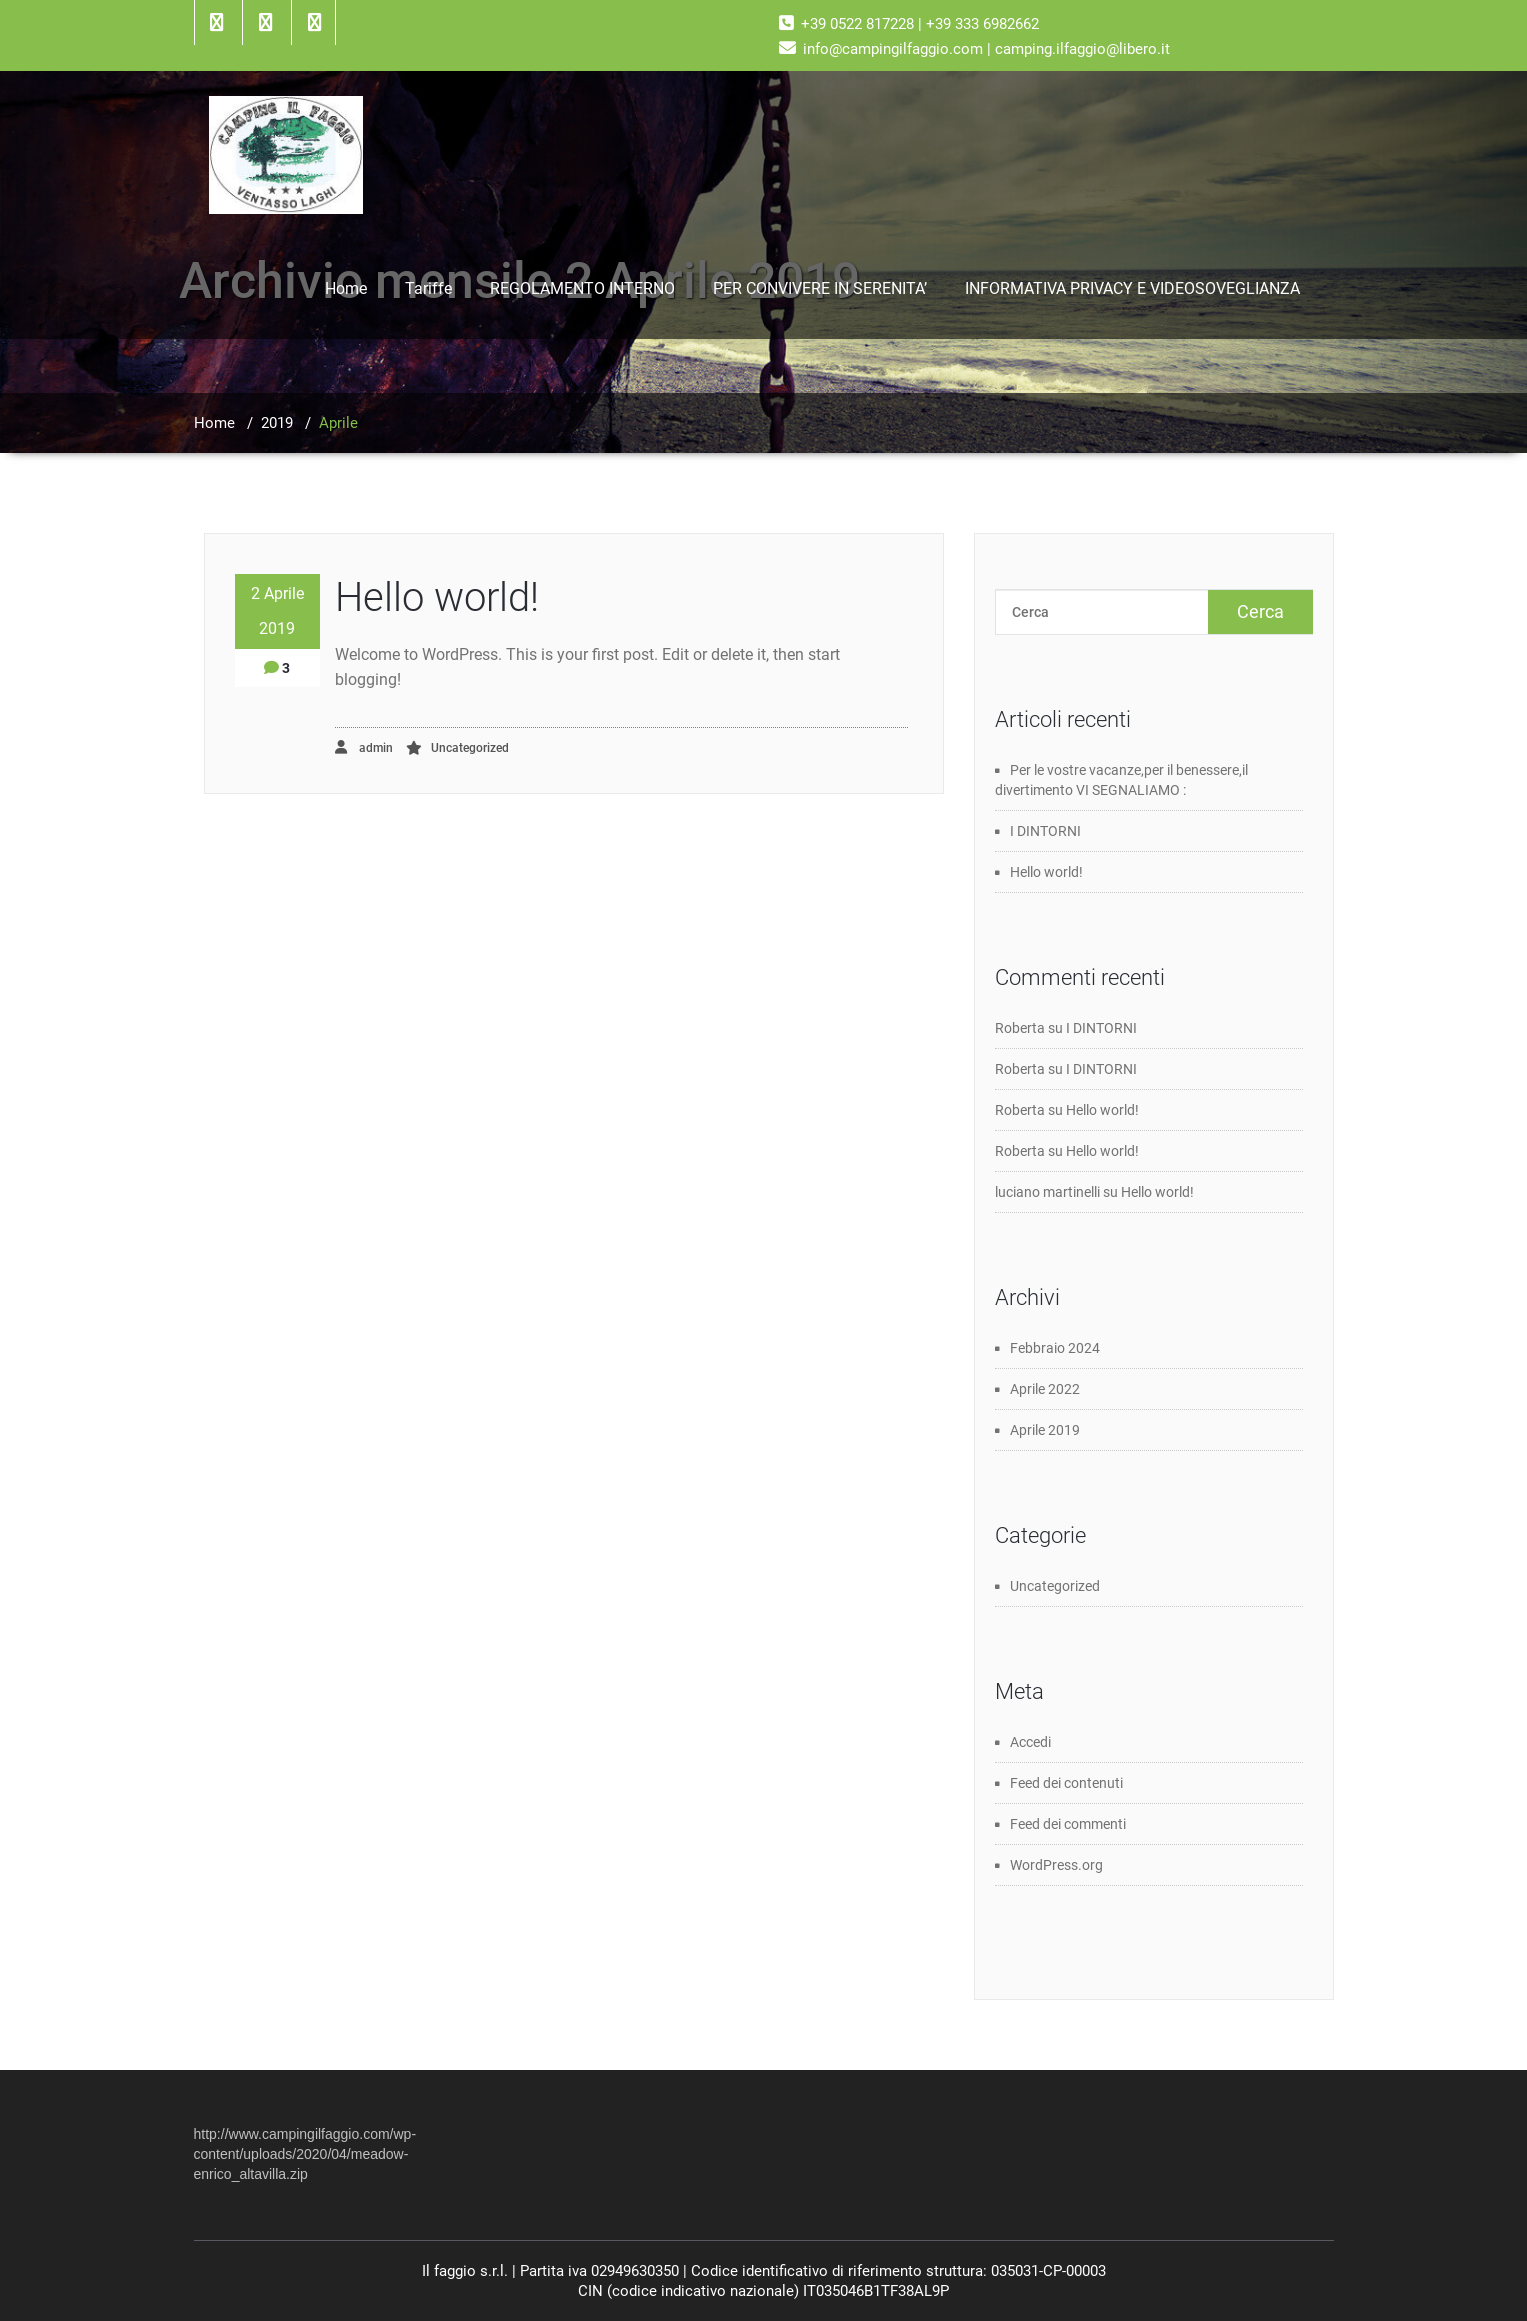  I want to click on Uncategorized, so click(470, 748).